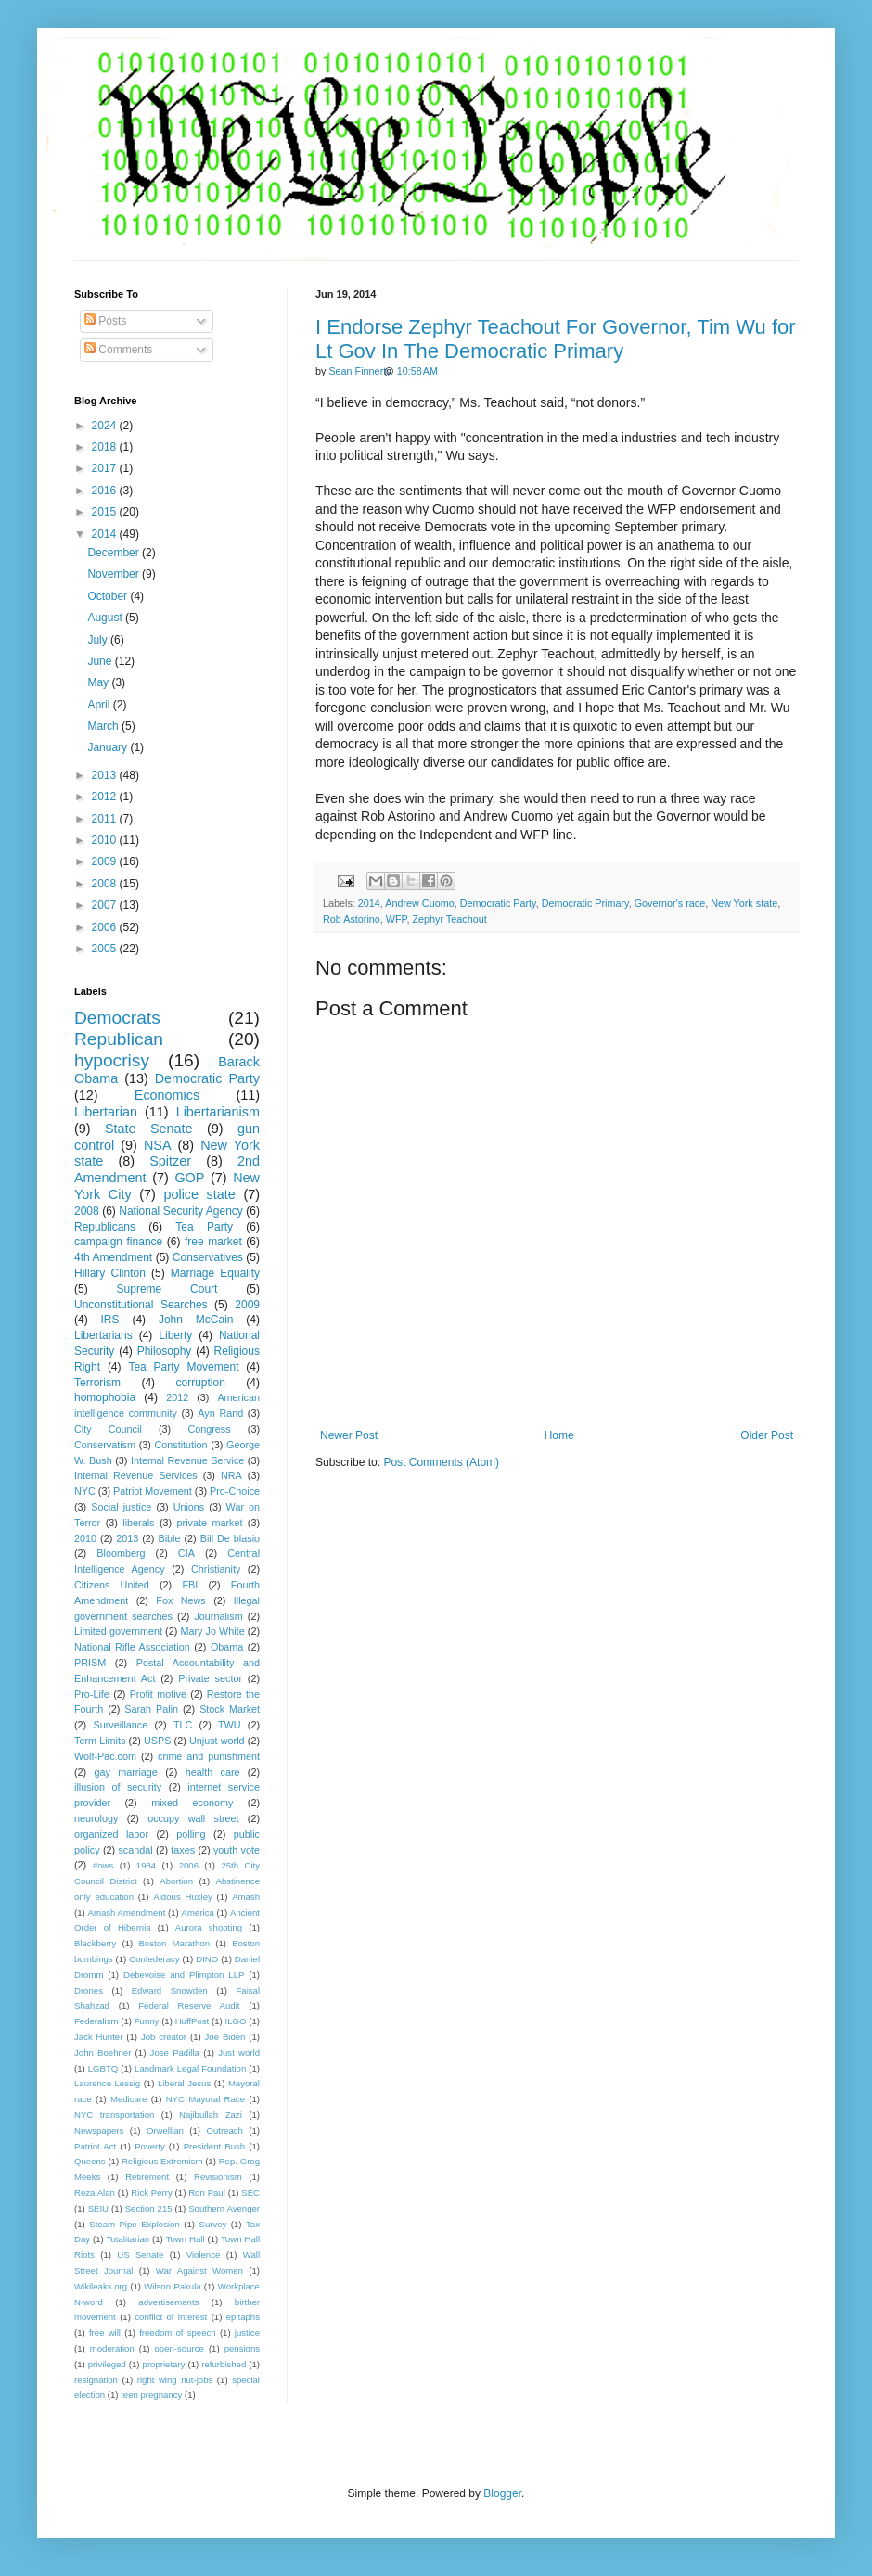 The width and height of the screenshot is (872, 2576). I want to click on Debevoise and Plimpton LLP, so click(183, 1975).